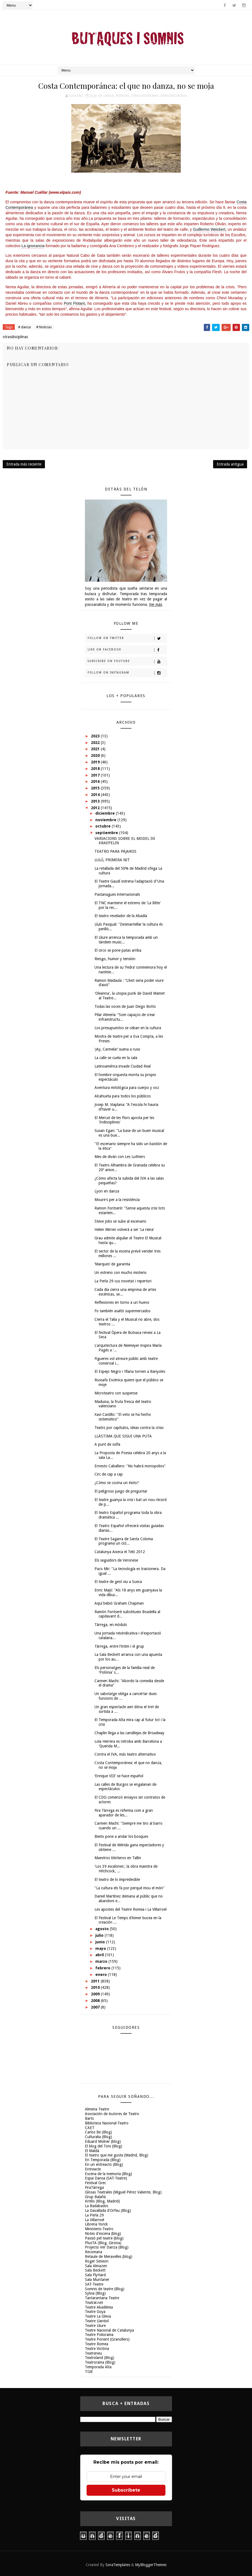 The width and height of the screenshot is (252, 2576). I want to click on Guillermo Weickert,, so click(210, 229).